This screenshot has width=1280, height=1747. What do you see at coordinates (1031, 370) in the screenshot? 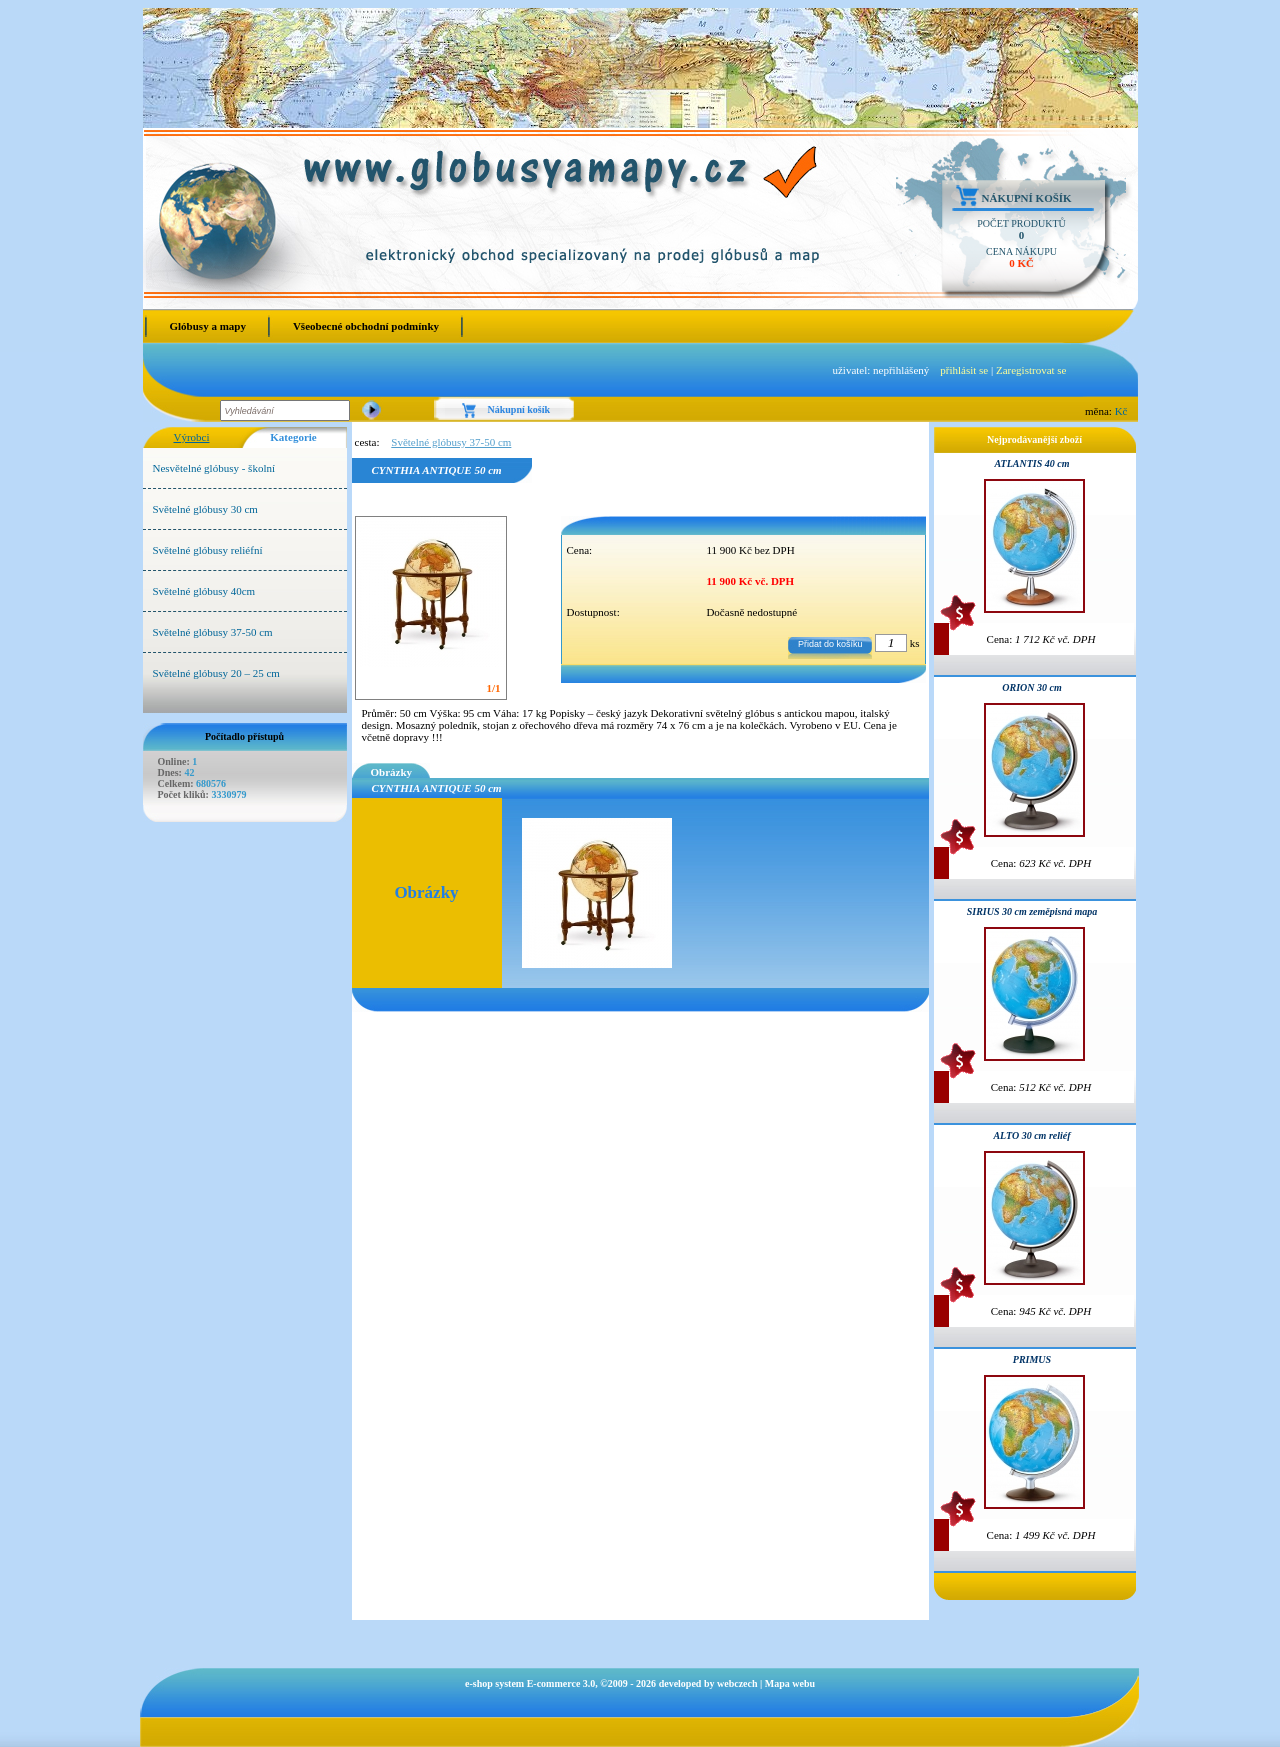
I see `Zaregistrovat se` at bounding box center [1031, 370].